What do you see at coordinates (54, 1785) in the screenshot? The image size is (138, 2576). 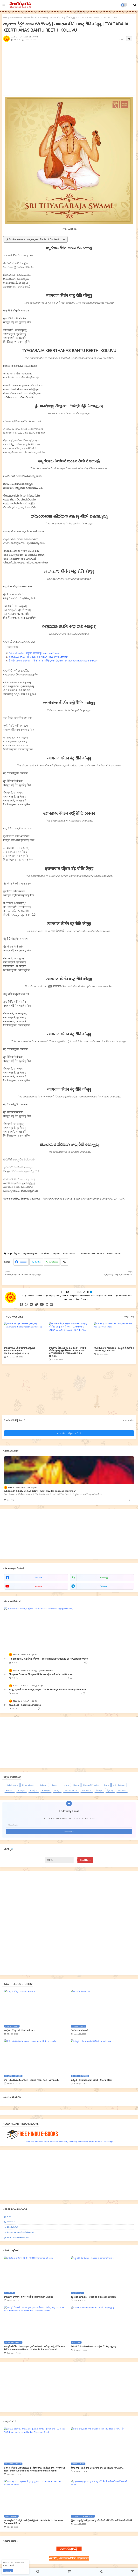 I see `Hindus` at bounding box center [54, 1785].